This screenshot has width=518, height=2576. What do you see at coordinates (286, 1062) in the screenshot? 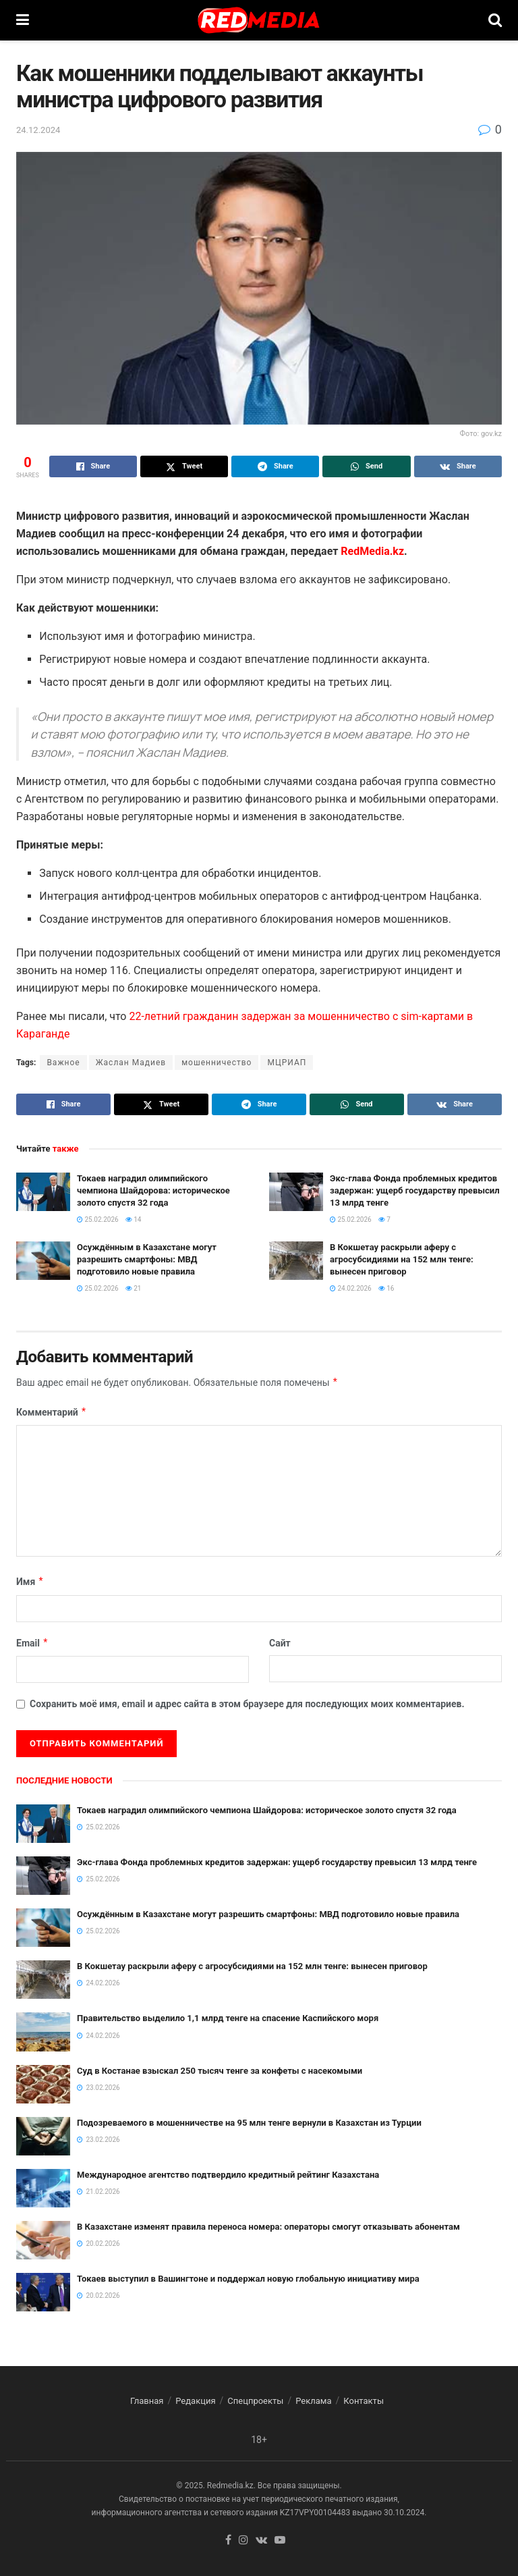
I see `МЦРИАП` at bounding box center [286, 1062].